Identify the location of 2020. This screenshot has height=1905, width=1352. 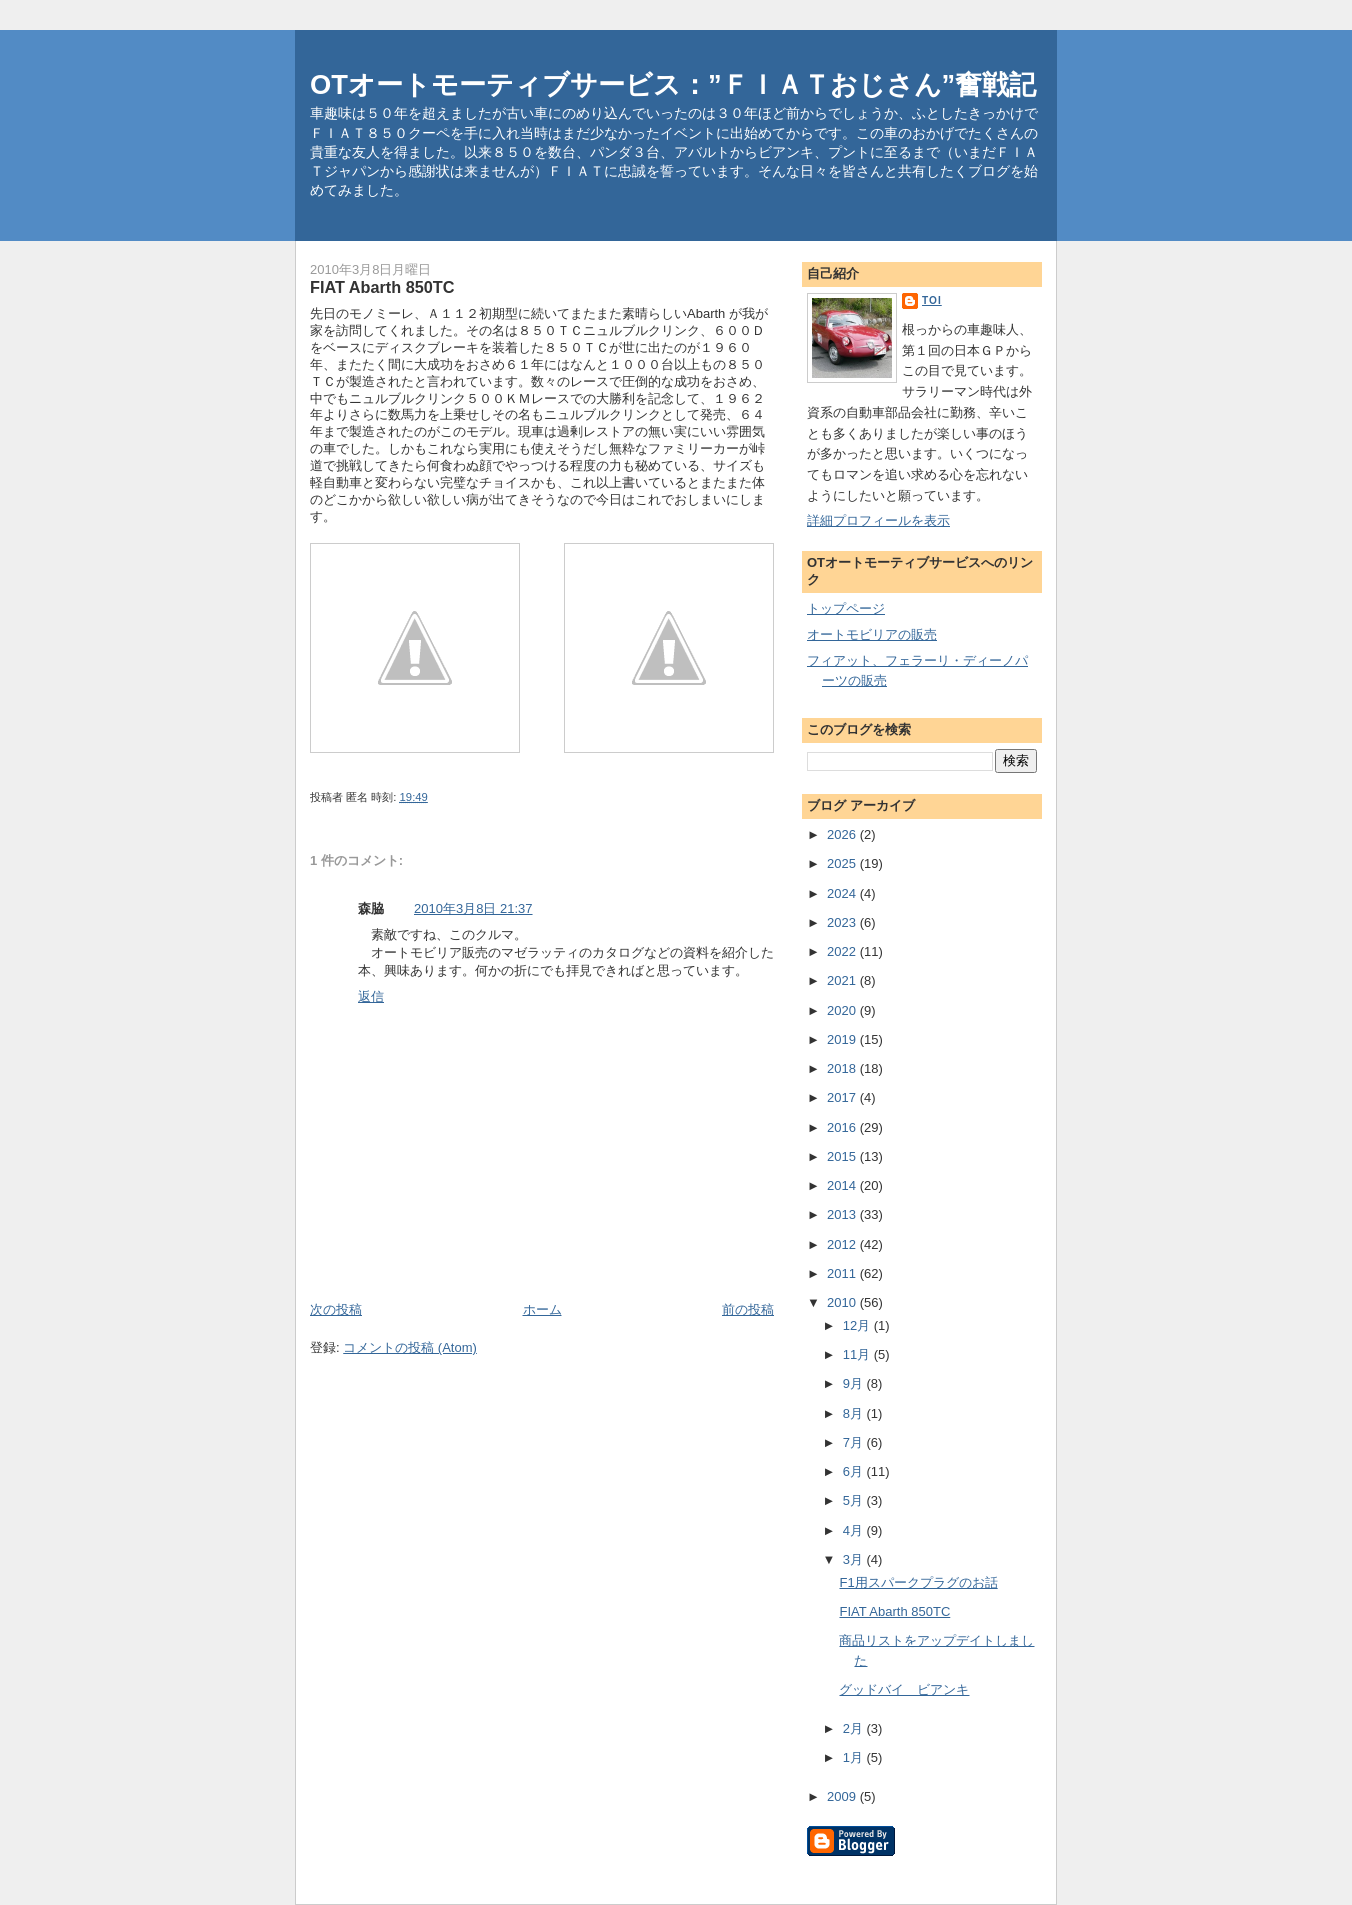
(843, 1010).